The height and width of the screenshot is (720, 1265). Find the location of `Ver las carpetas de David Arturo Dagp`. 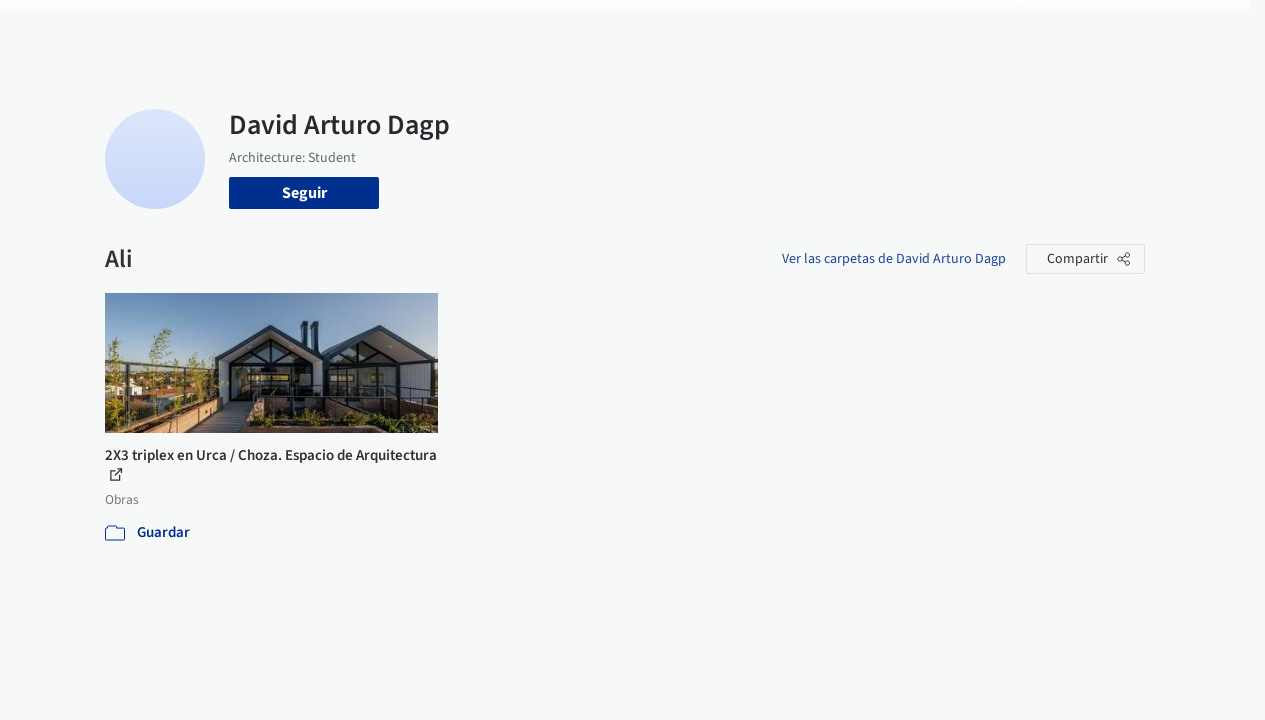

Ver las carpetas de David Arturo Dagp is located at coordinates (894, 259).